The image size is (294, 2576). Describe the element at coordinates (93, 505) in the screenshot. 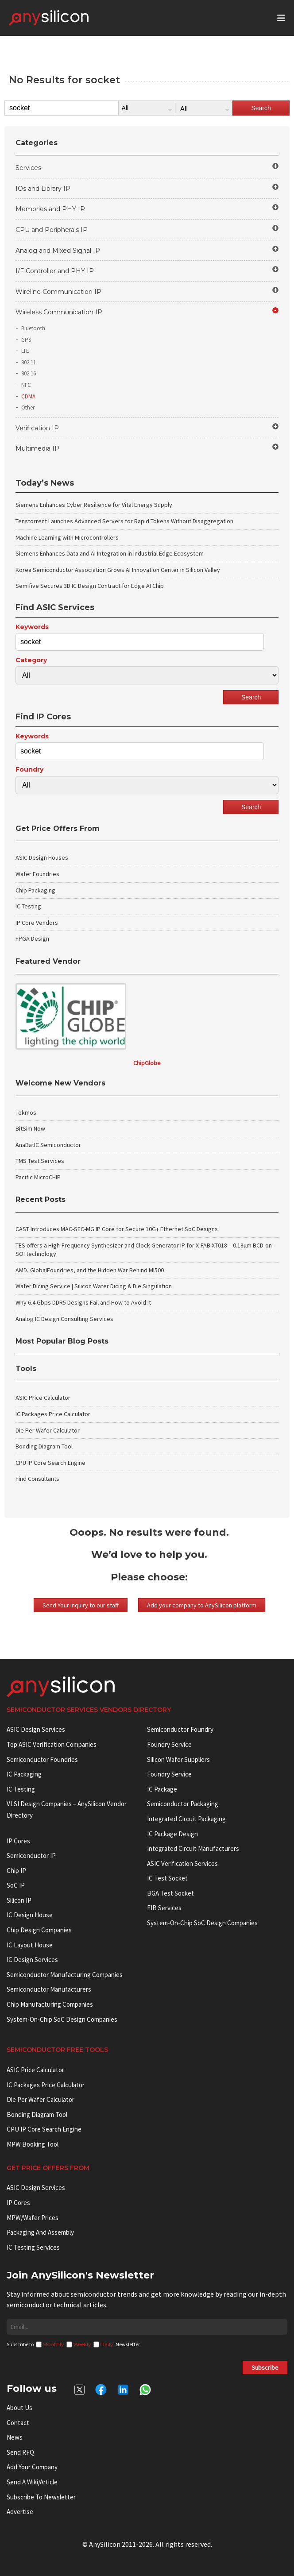

I see `Siemens Enhances Cyber Resilience for Vital Energy Supply` at that location.